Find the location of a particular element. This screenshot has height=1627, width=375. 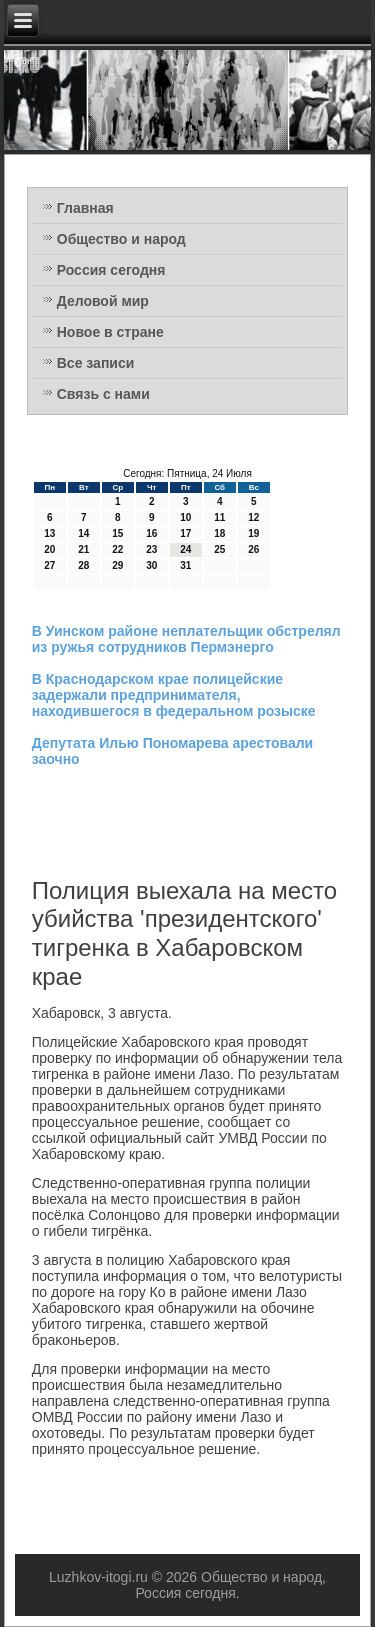

16 is located at coordinates (151, 533).